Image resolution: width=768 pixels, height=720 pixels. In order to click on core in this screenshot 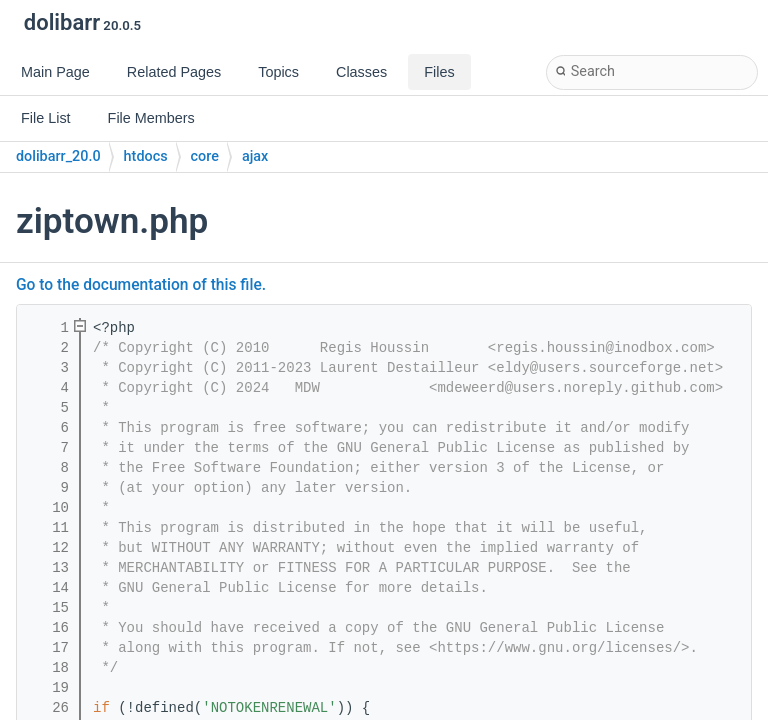, I will do `click(205, 156)`.